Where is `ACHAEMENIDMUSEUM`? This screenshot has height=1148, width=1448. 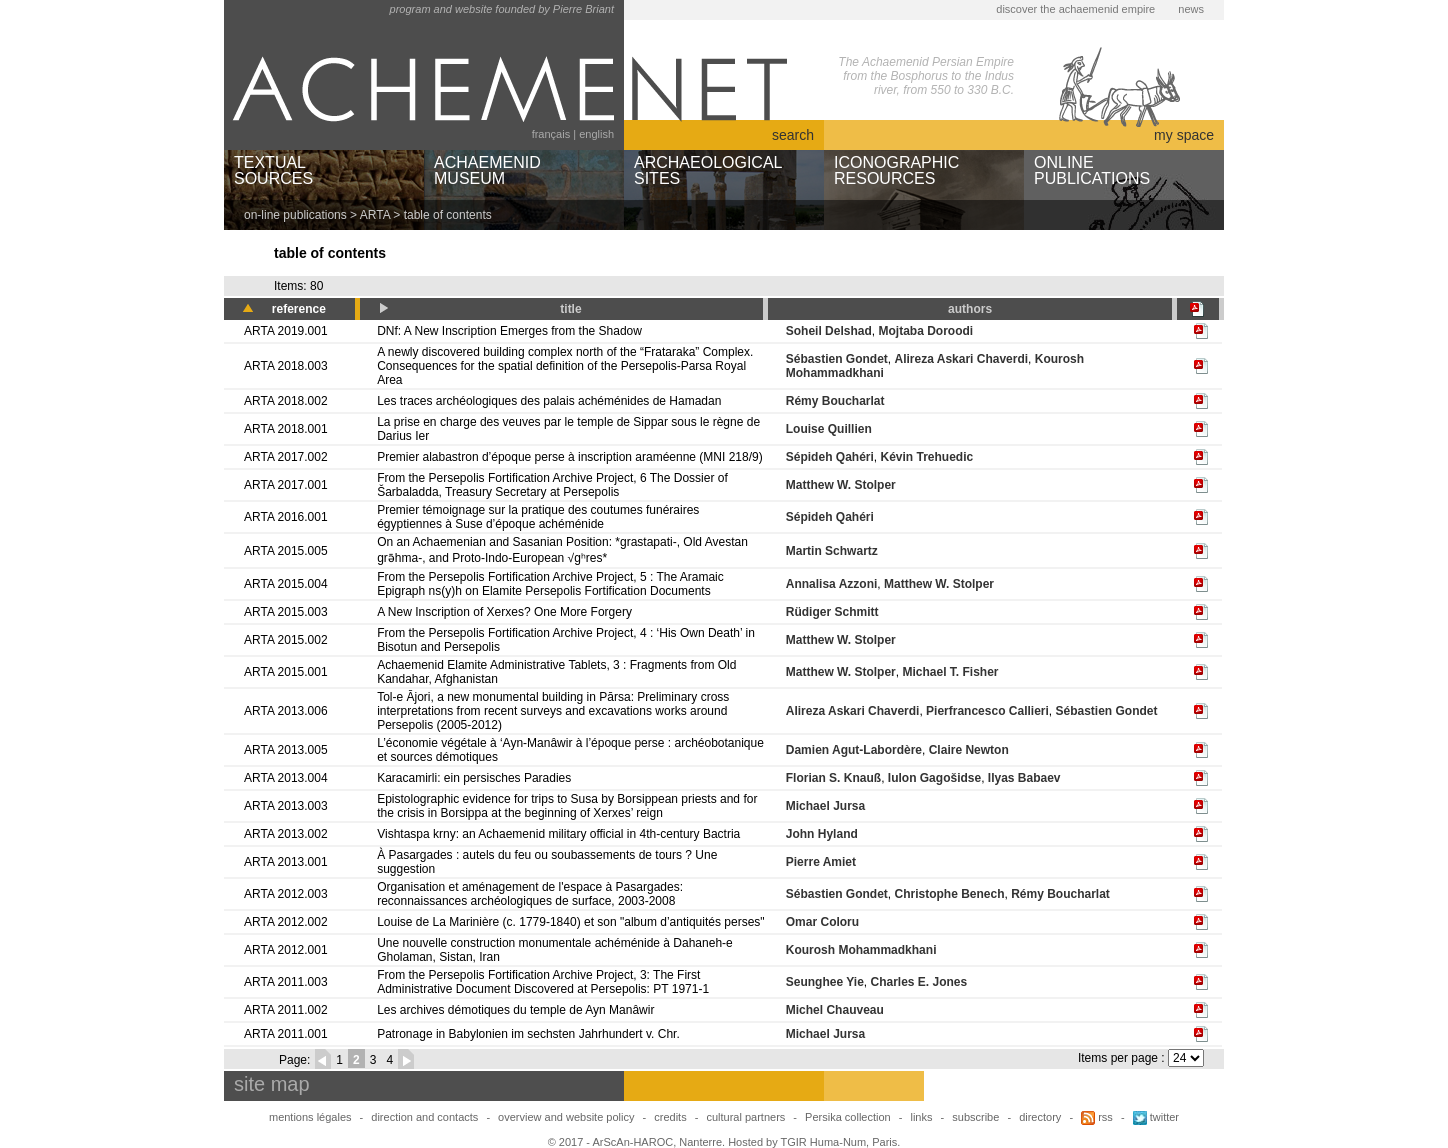 ACHAEMENIDMUSEUM is located at coordinates (487, 170).